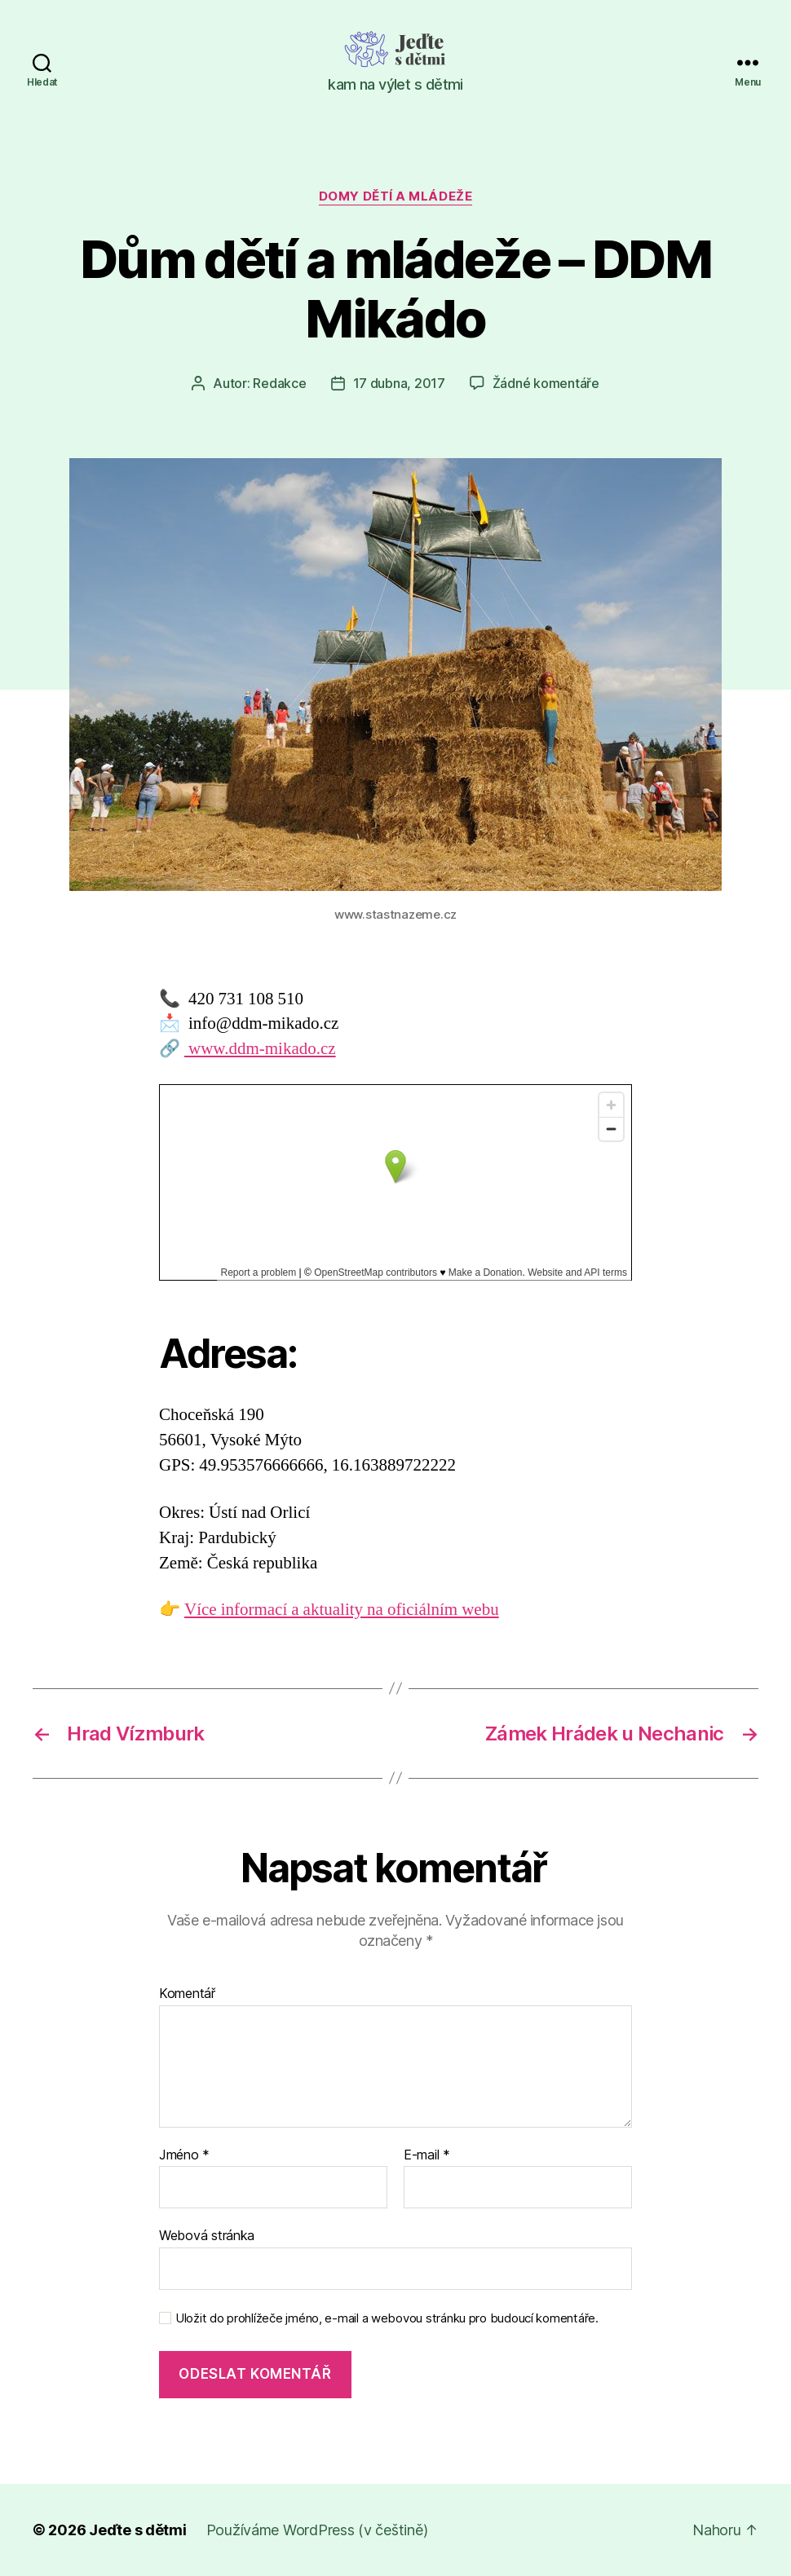 The height and width of the screenshot is (2576, 791). What do you see at coordinates (184, 2155) in the screenshot?
I see `Jméno` at bounding box center [184, 2155].